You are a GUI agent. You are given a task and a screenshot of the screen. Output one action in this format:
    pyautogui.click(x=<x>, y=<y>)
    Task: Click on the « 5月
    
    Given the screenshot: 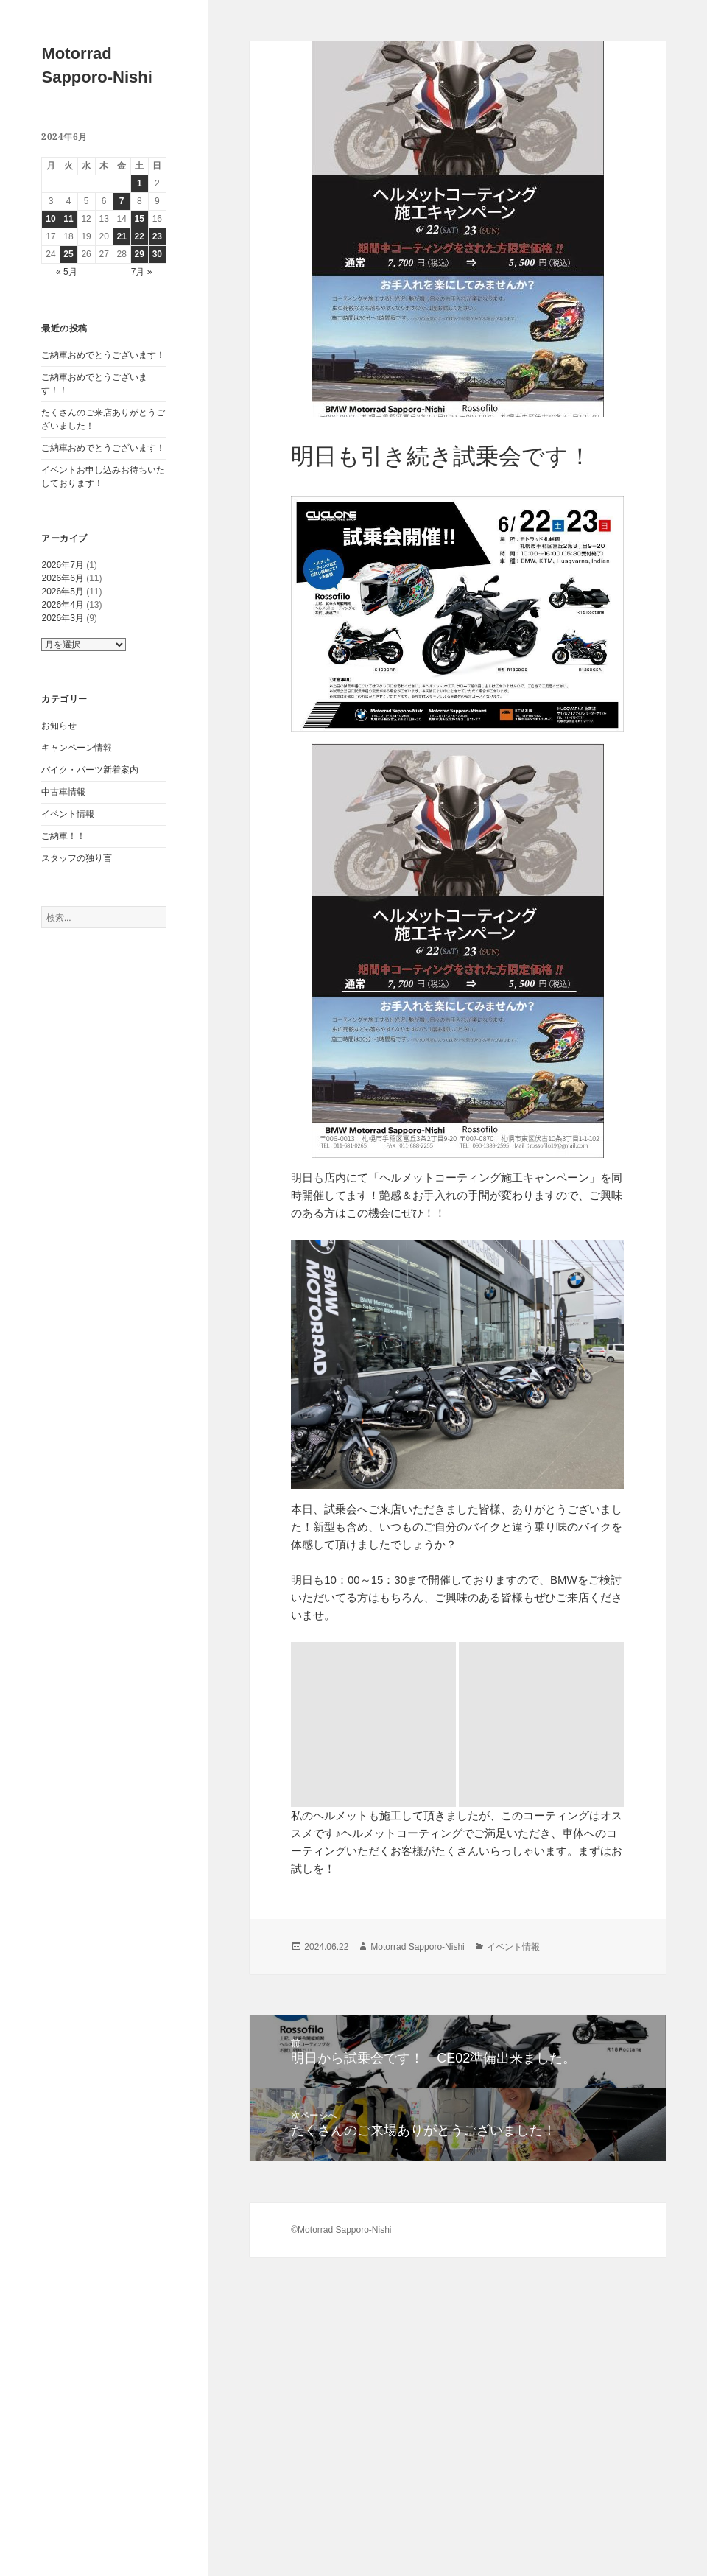 What is the action you would take?
    pyautogui.click(x=66, y=272)
    